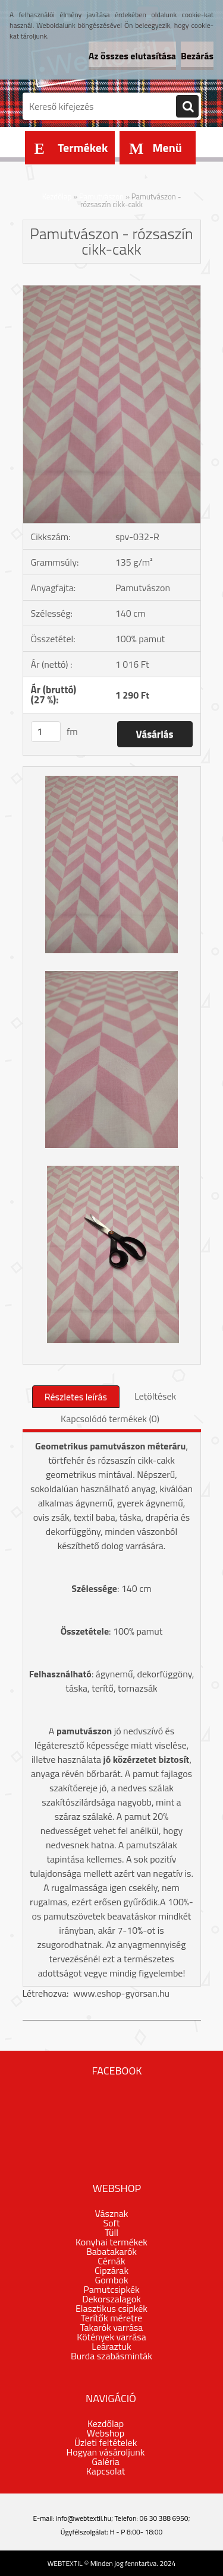  Describe the element at coordinates (111, 2299) in the screenshot. I see `Dekorszalagok` at that location.